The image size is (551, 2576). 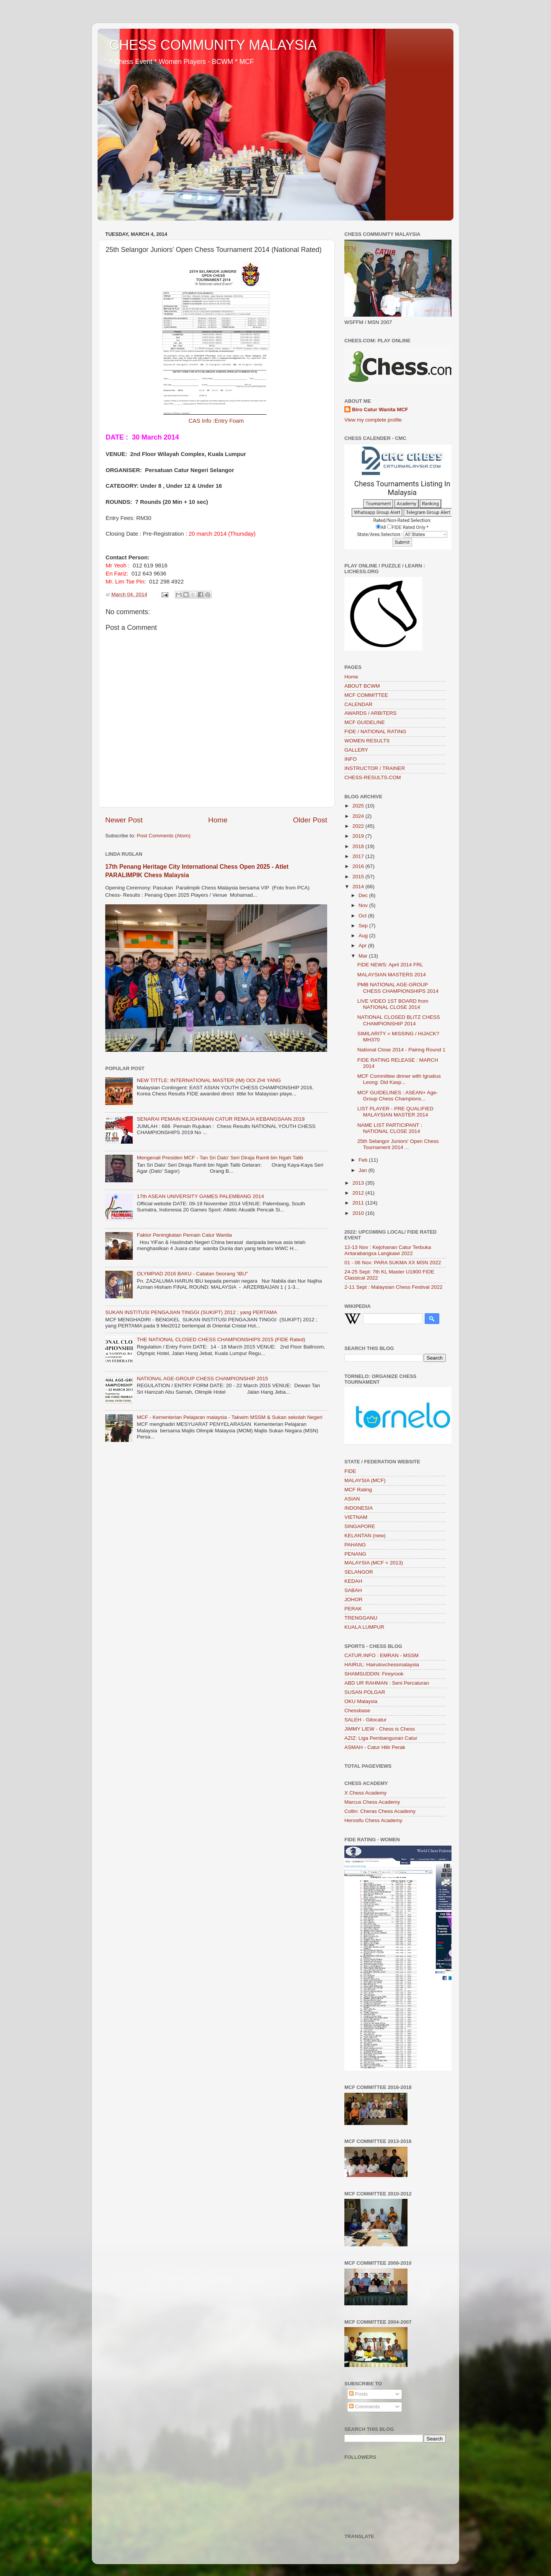 What do you see at coordinates (358, 876) in the screenshot?
I see `2015` at bounding box center [358, 876].